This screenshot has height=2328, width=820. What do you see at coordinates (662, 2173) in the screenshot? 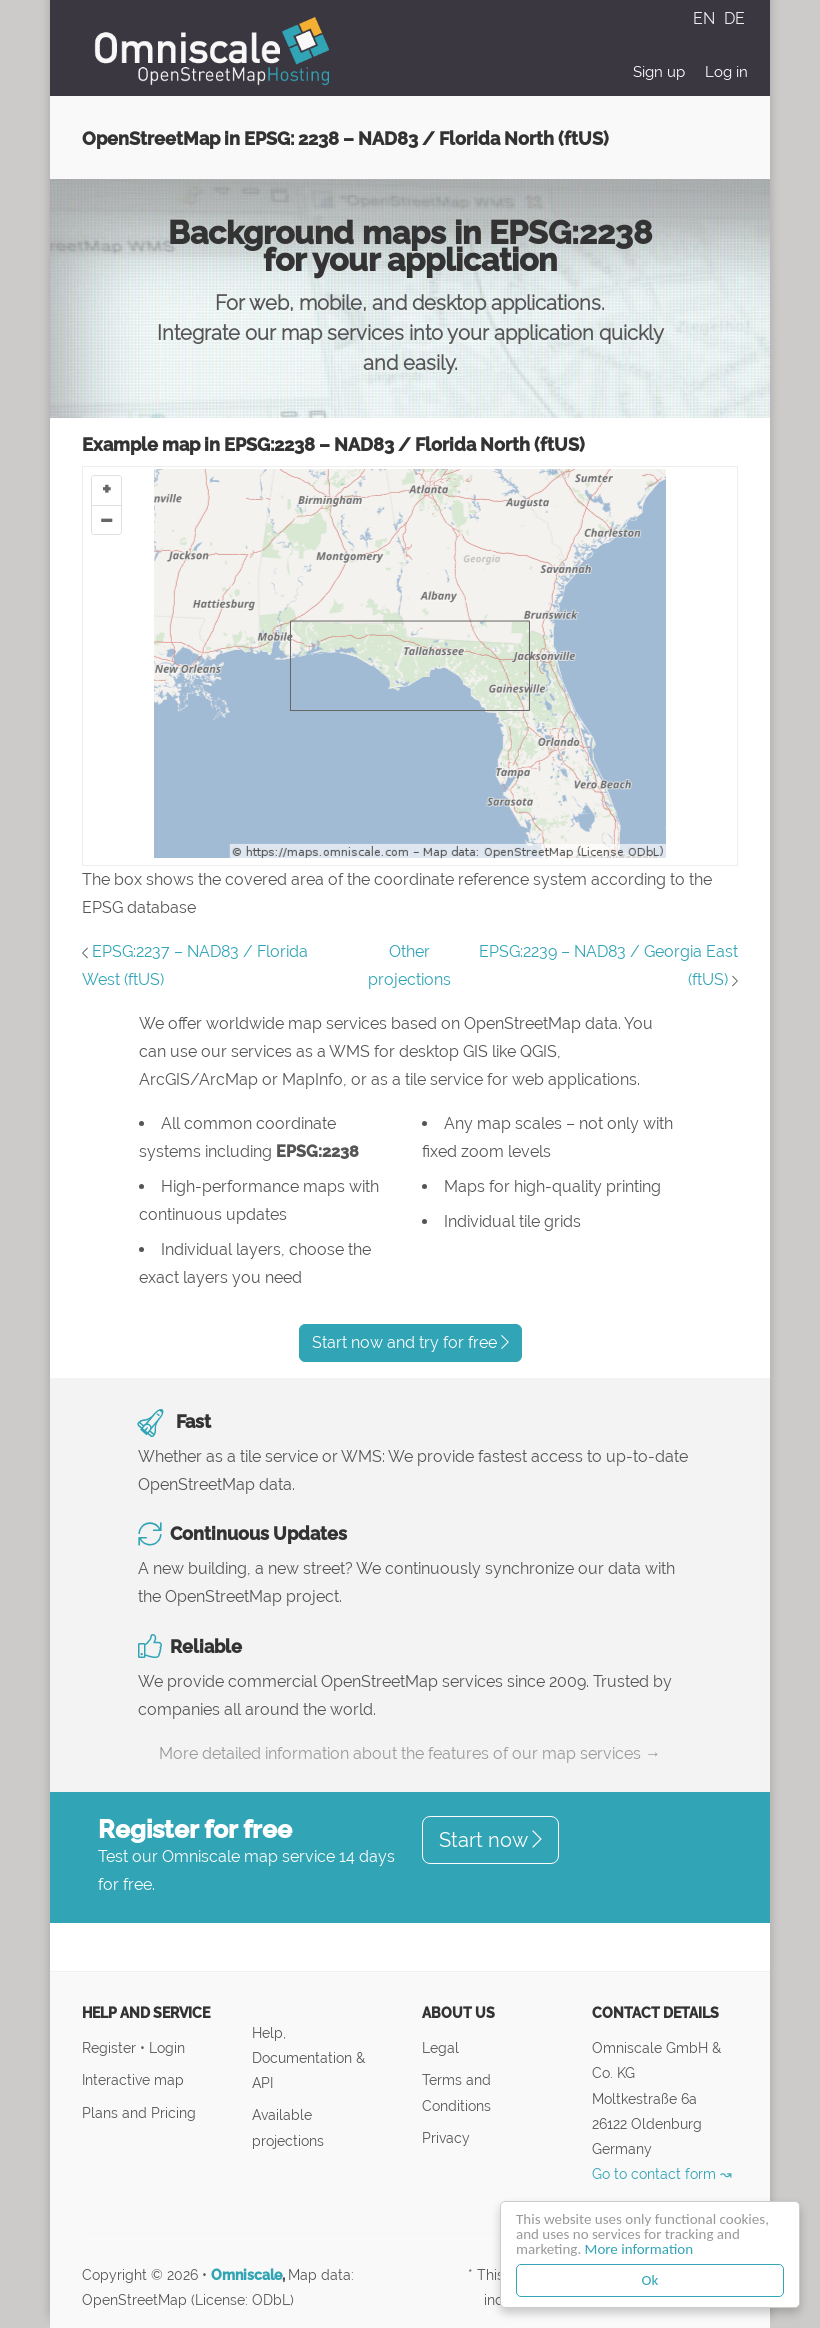
I see `Go to contact form ↝` at bounding box center [662, 2173].